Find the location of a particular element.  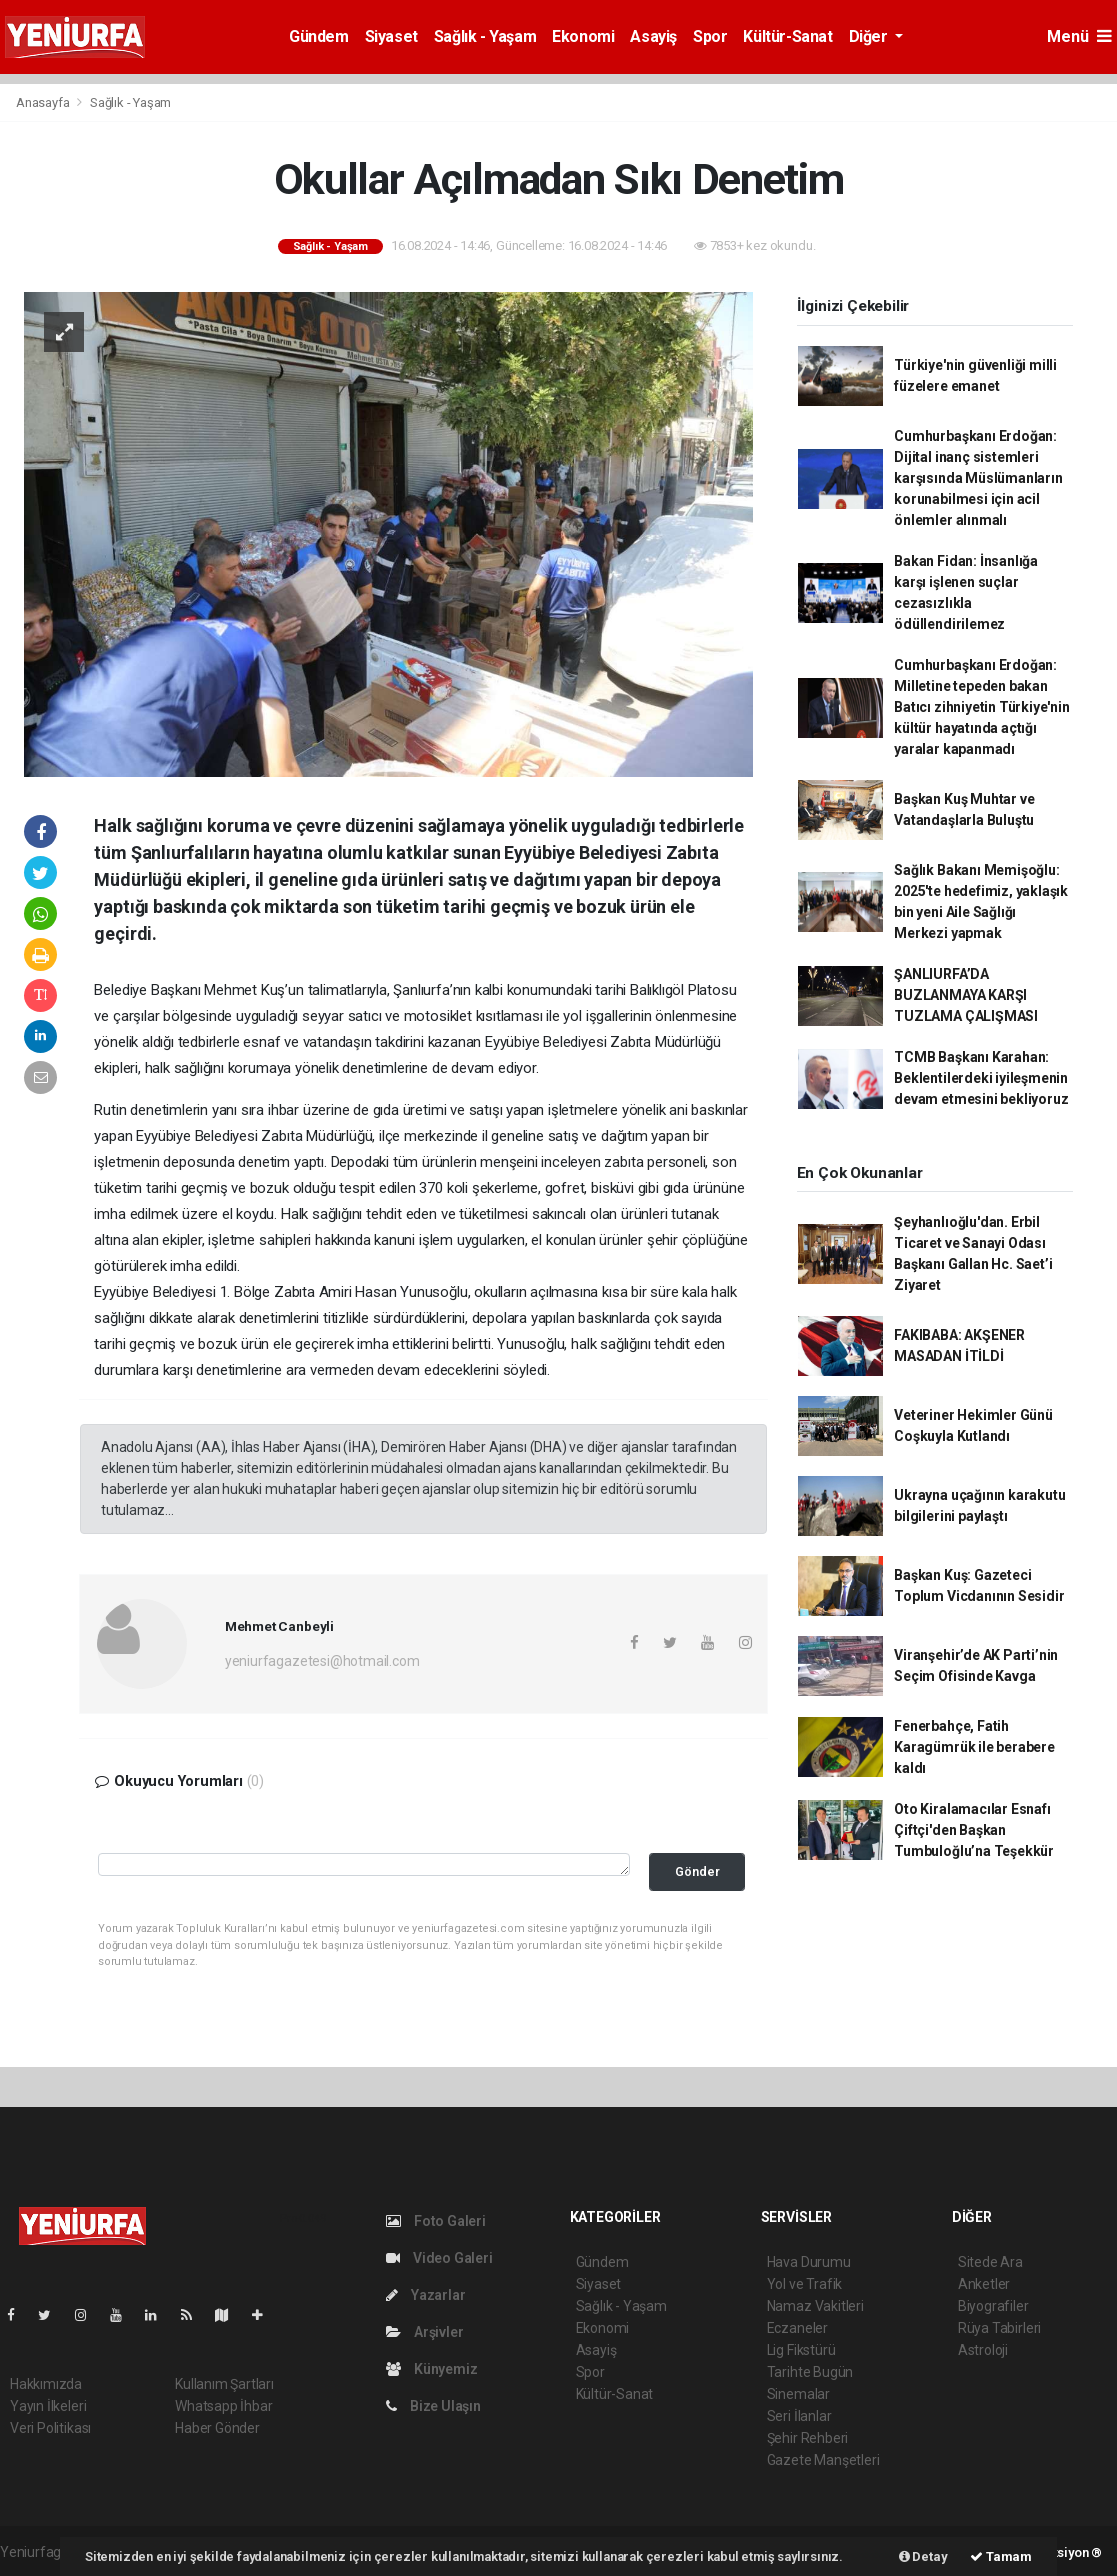

Spor is located at coordinates (710, 36).